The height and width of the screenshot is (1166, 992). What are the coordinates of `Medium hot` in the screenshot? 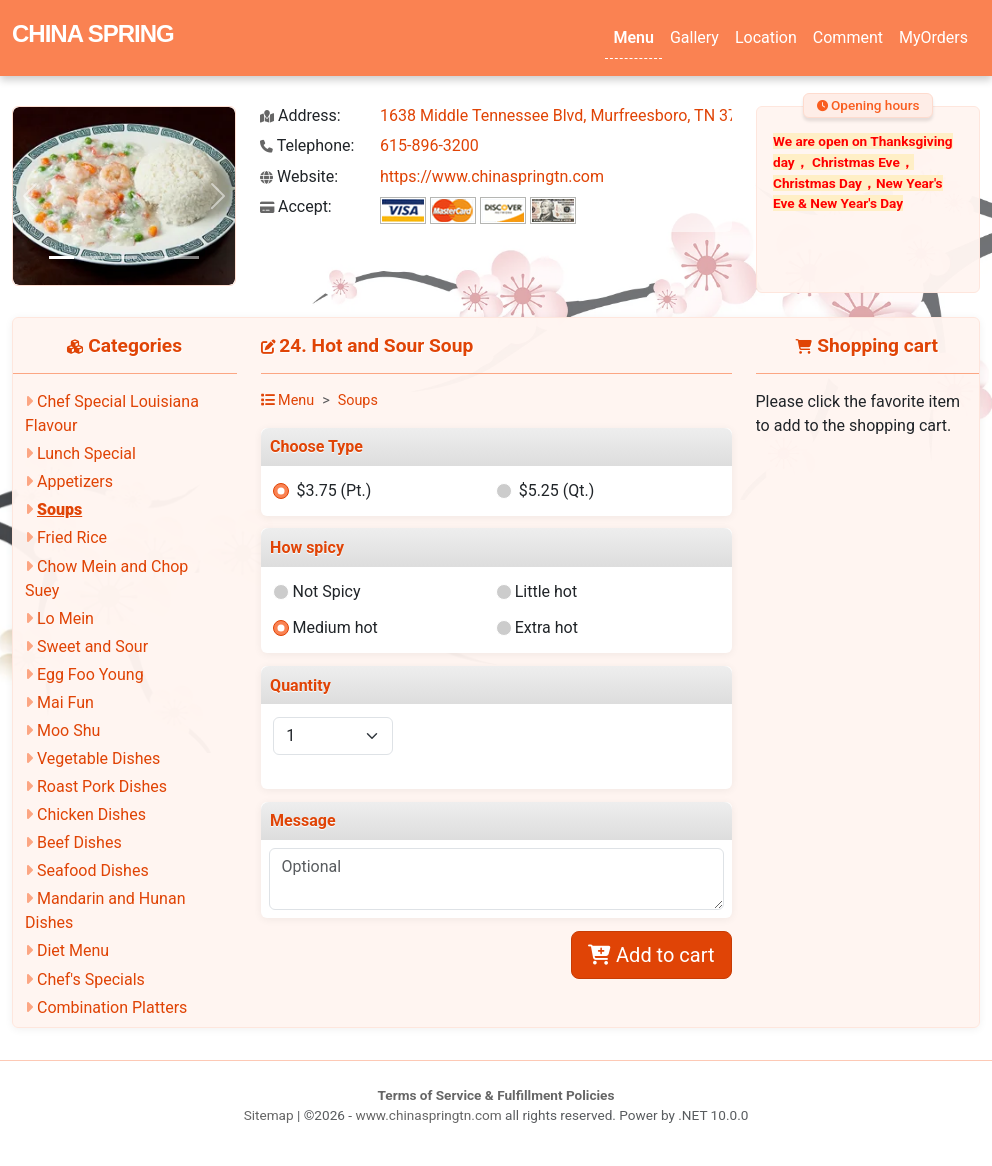 It's located at (334, 627).